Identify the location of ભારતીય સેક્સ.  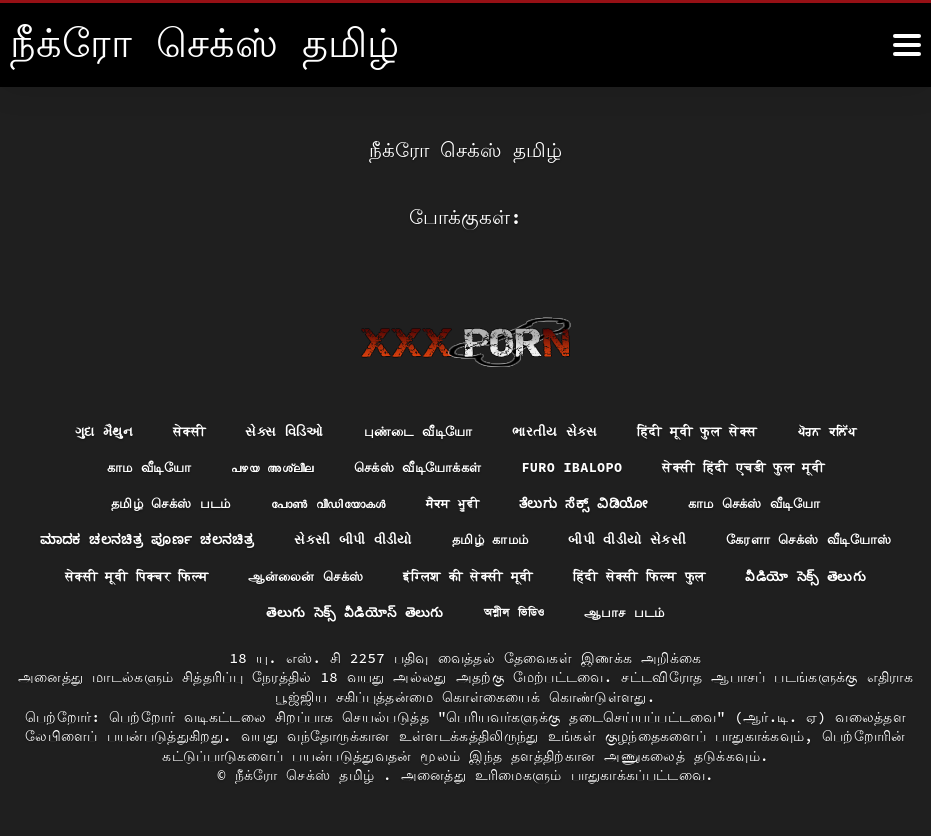
(554, 428).